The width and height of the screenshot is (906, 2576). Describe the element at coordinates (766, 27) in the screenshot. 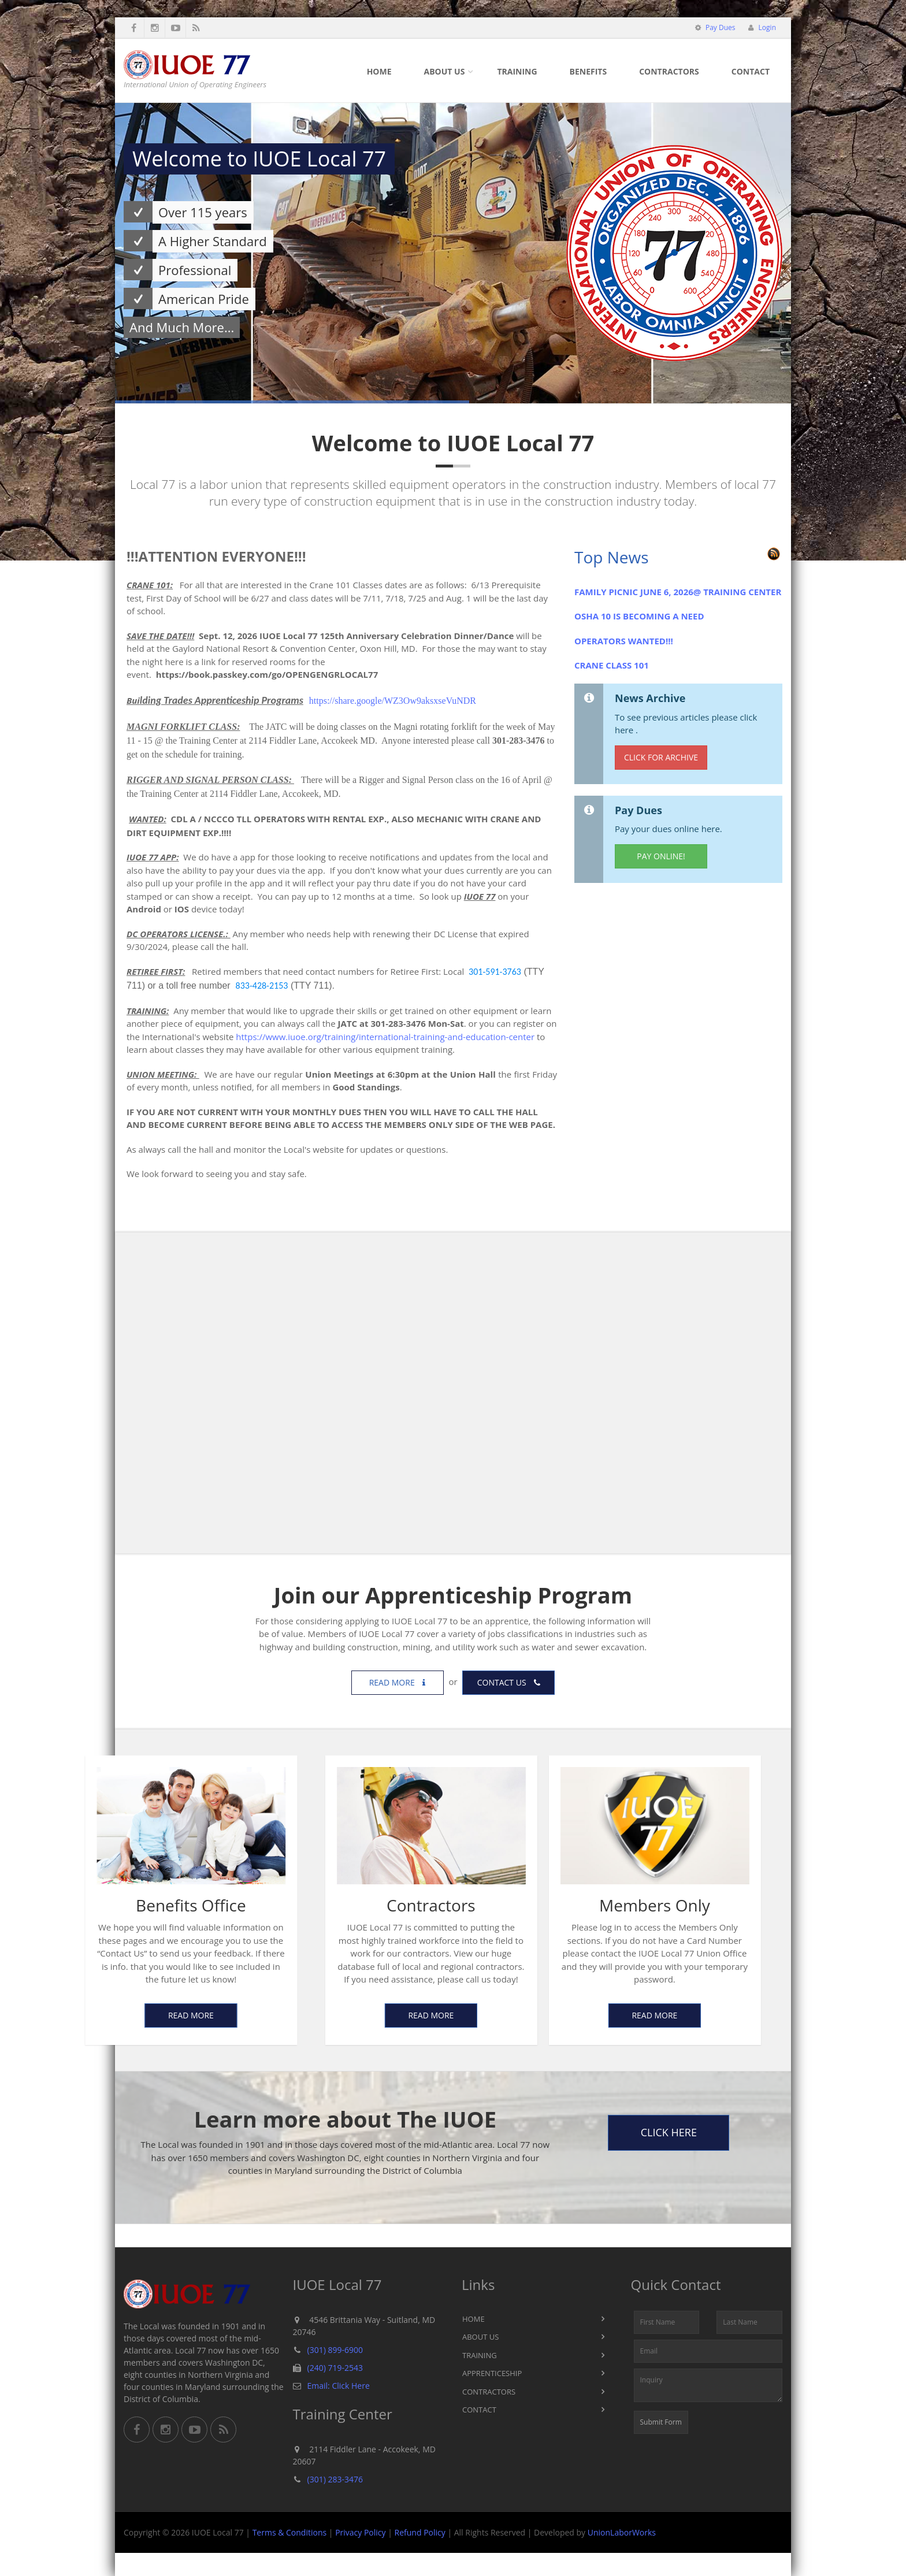

I see `Login` at that location.